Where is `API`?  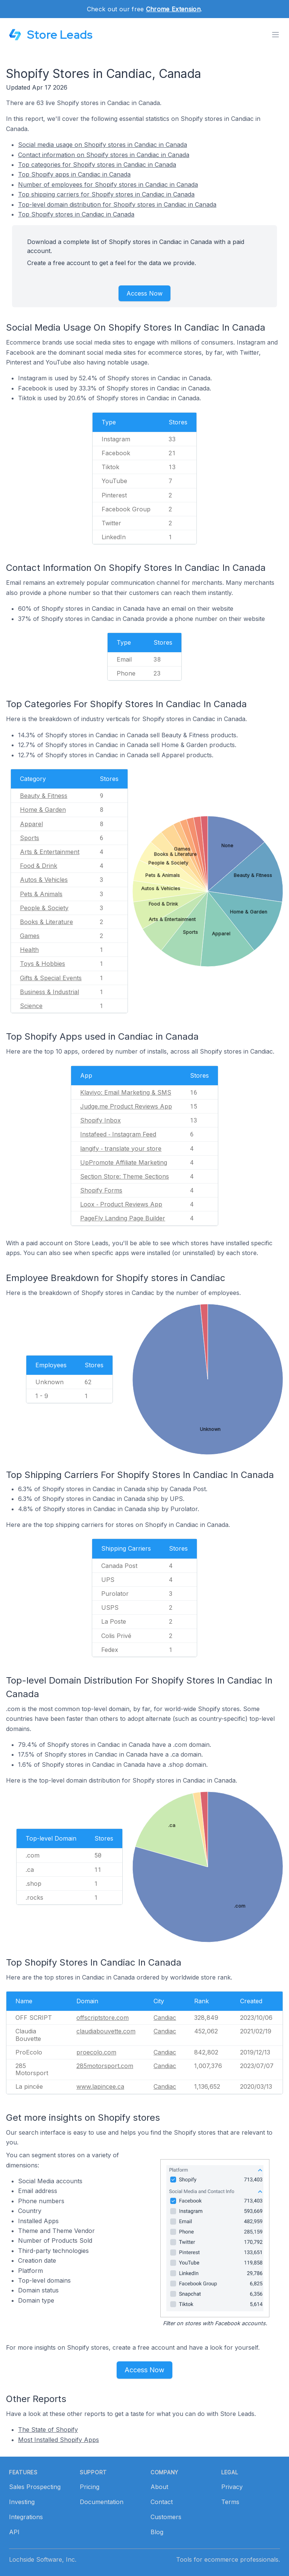 API is located at coordinates (14, 2532).